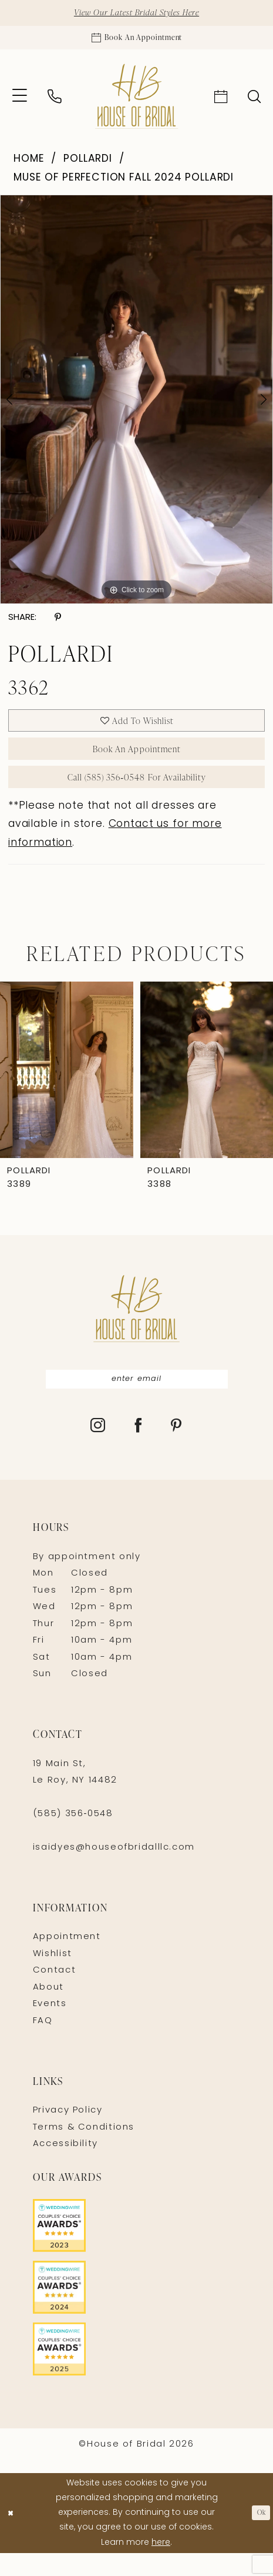 This screenshot has width=273, height=2576. Describe the element at coordinates (43, 2044) in the screenshot. I see `FAQ` at that location.